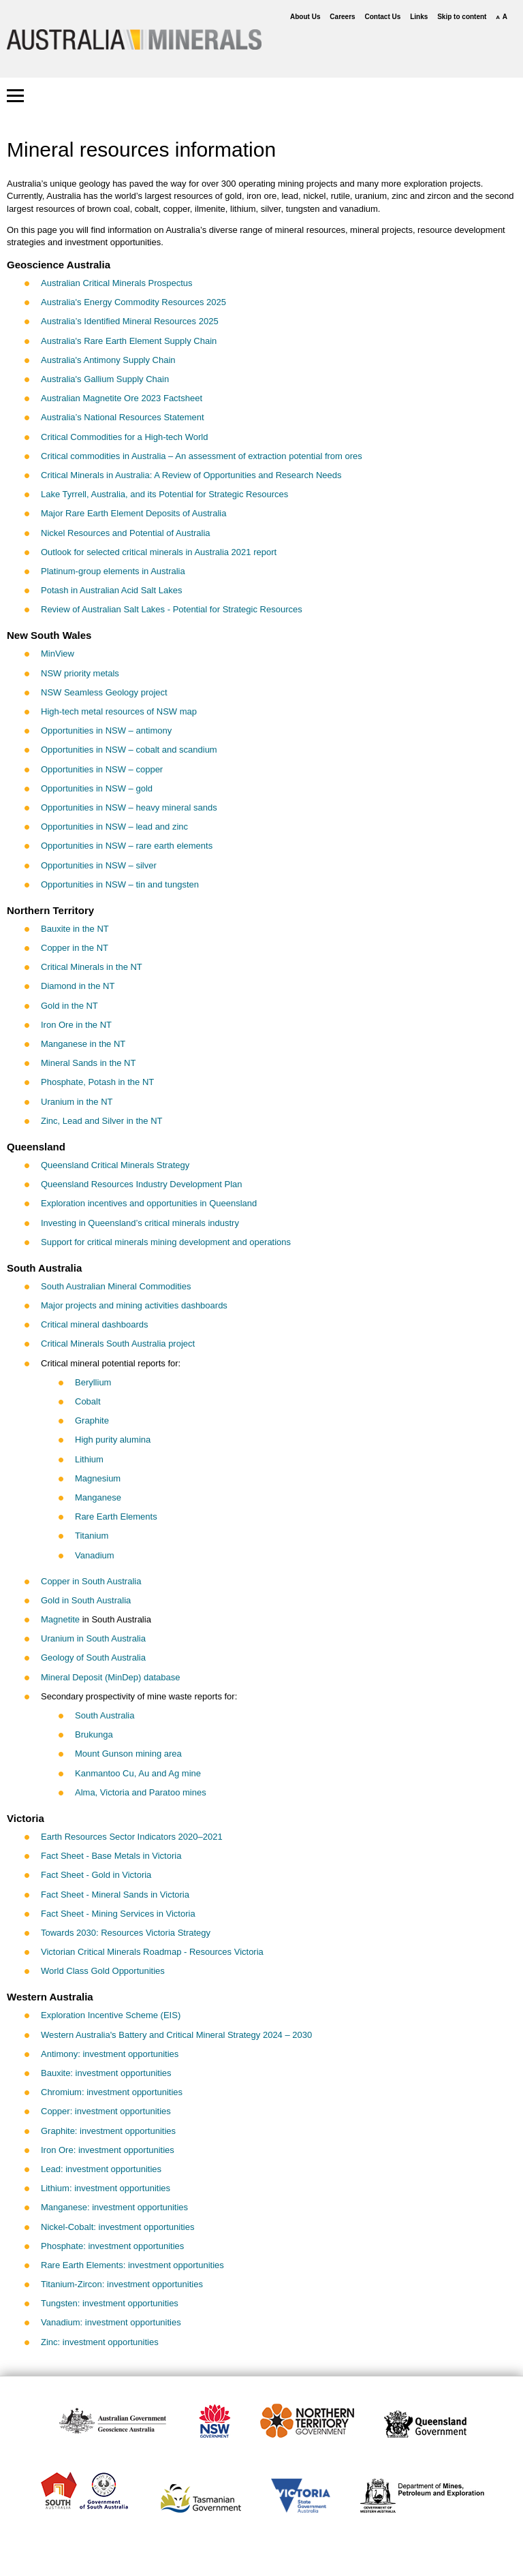  What do you see at coordinates (116, 1516) in the screenshot?
I see `Rare Earth Elements` at bounding box center [116, 1516].